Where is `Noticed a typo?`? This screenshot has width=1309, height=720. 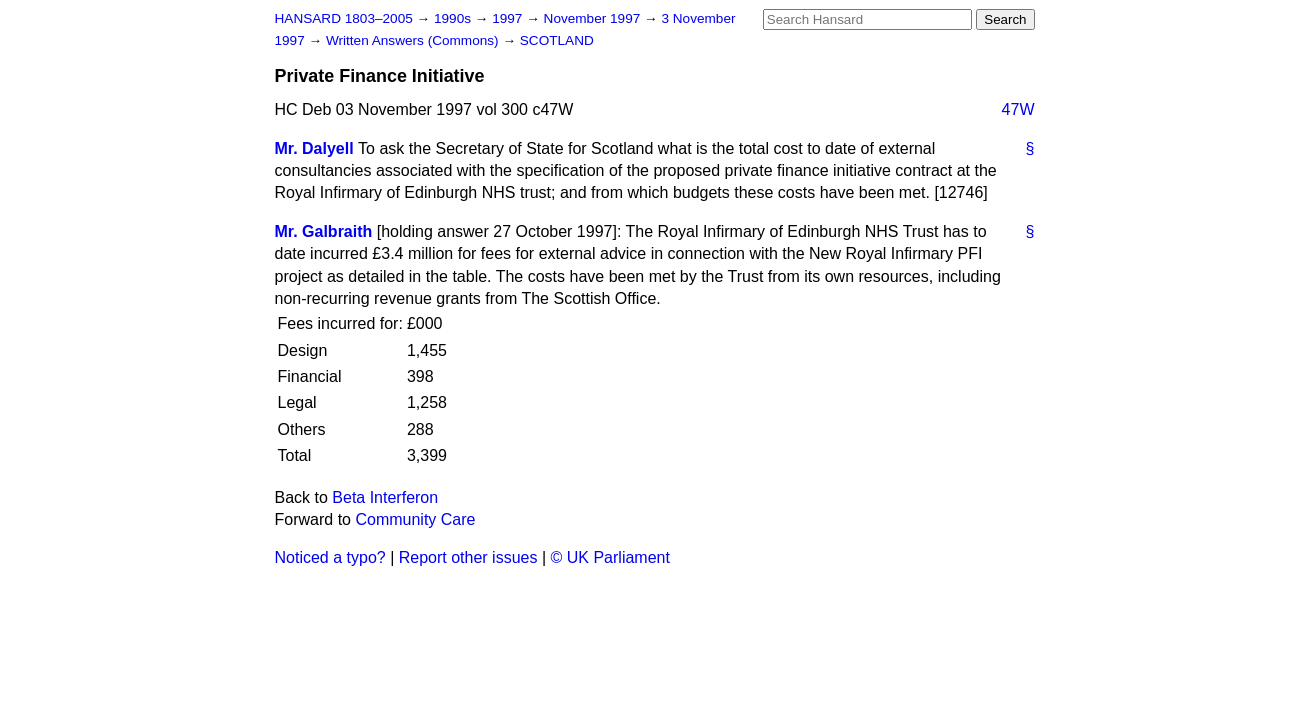
Noticed a typo? is located at coordinates (330, 557).